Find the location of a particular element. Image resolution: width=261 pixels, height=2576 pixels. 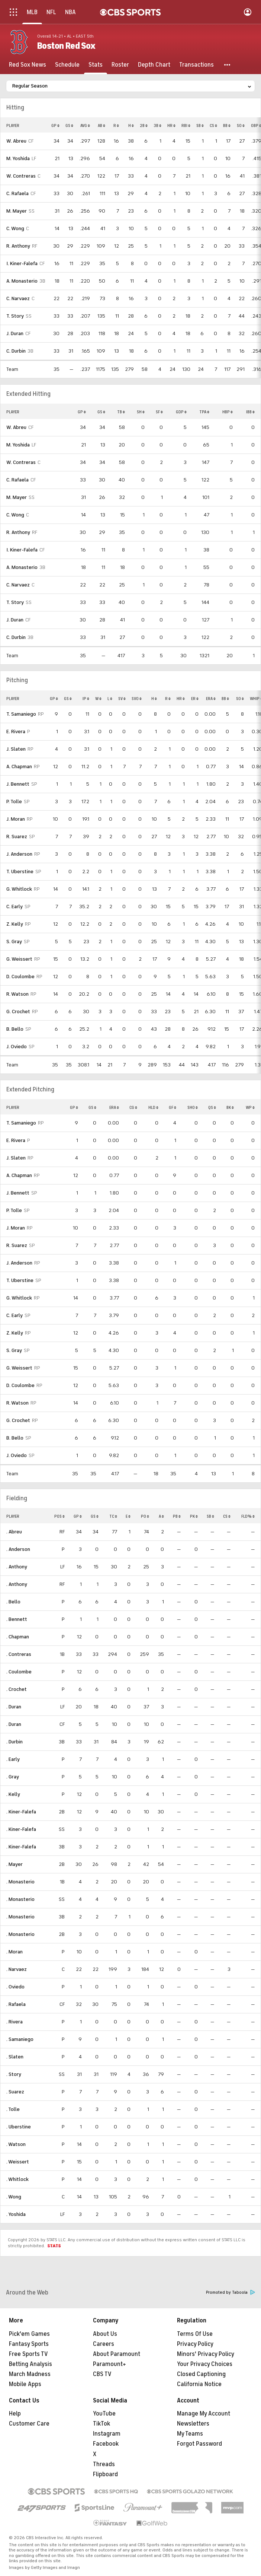

[Stats] is located at coordinates (95, 64).